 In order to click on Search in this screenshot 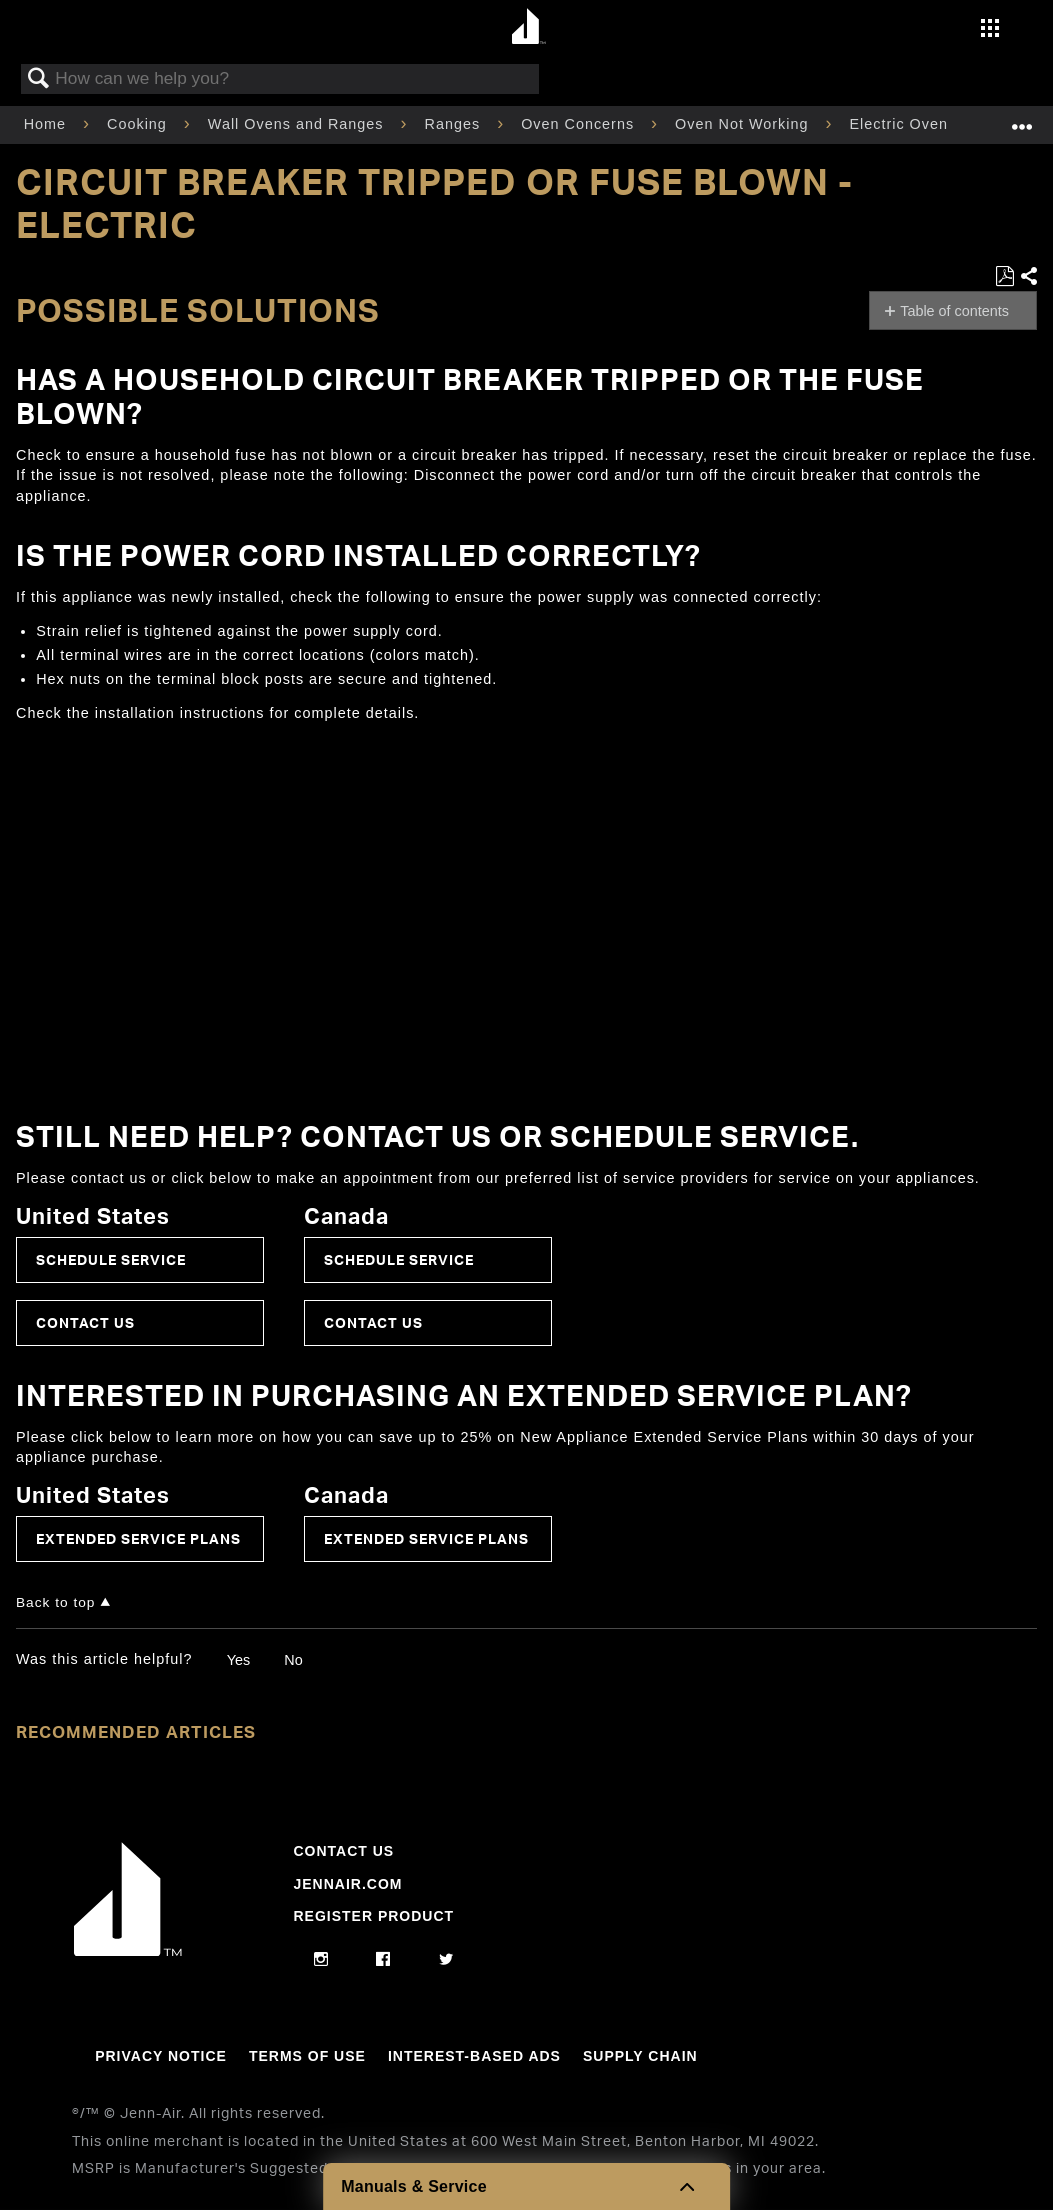, I will do `click(39, 79)`.